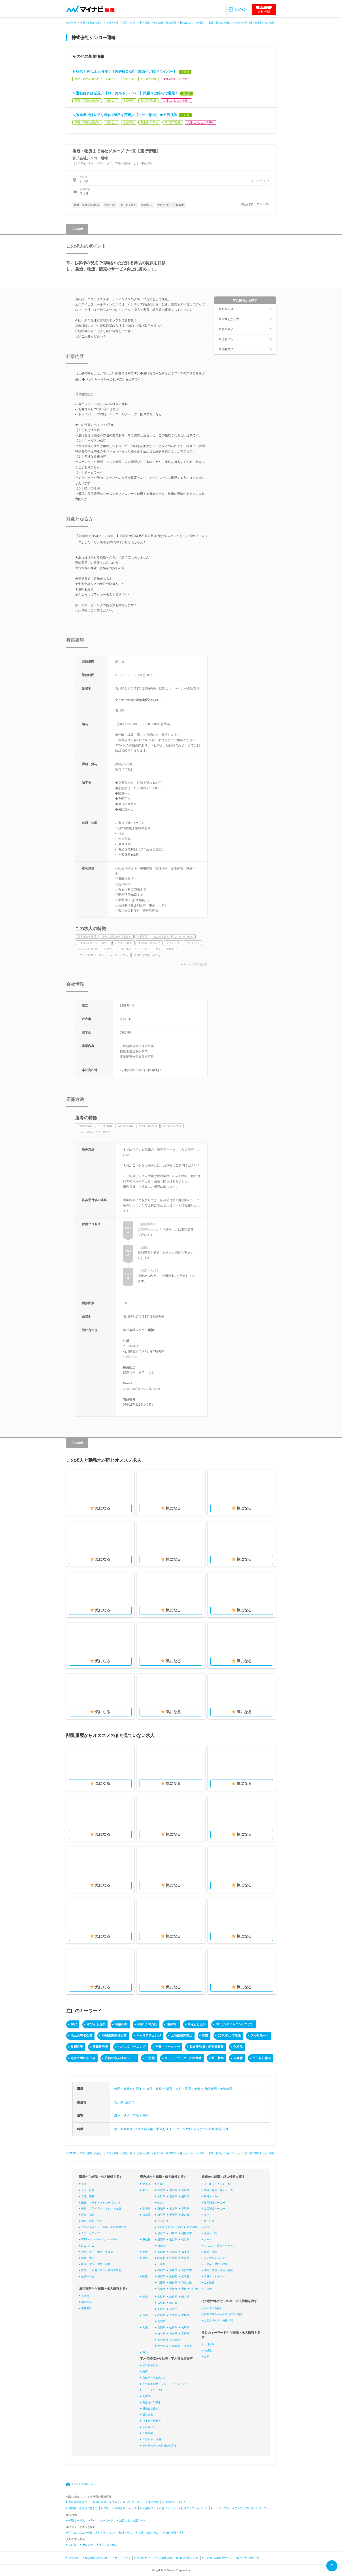 The height and width of the screenshot is (2576, 342). Describe the element at coordinates (238, 2047) in the screenshot. I see `化粧品` at that location.